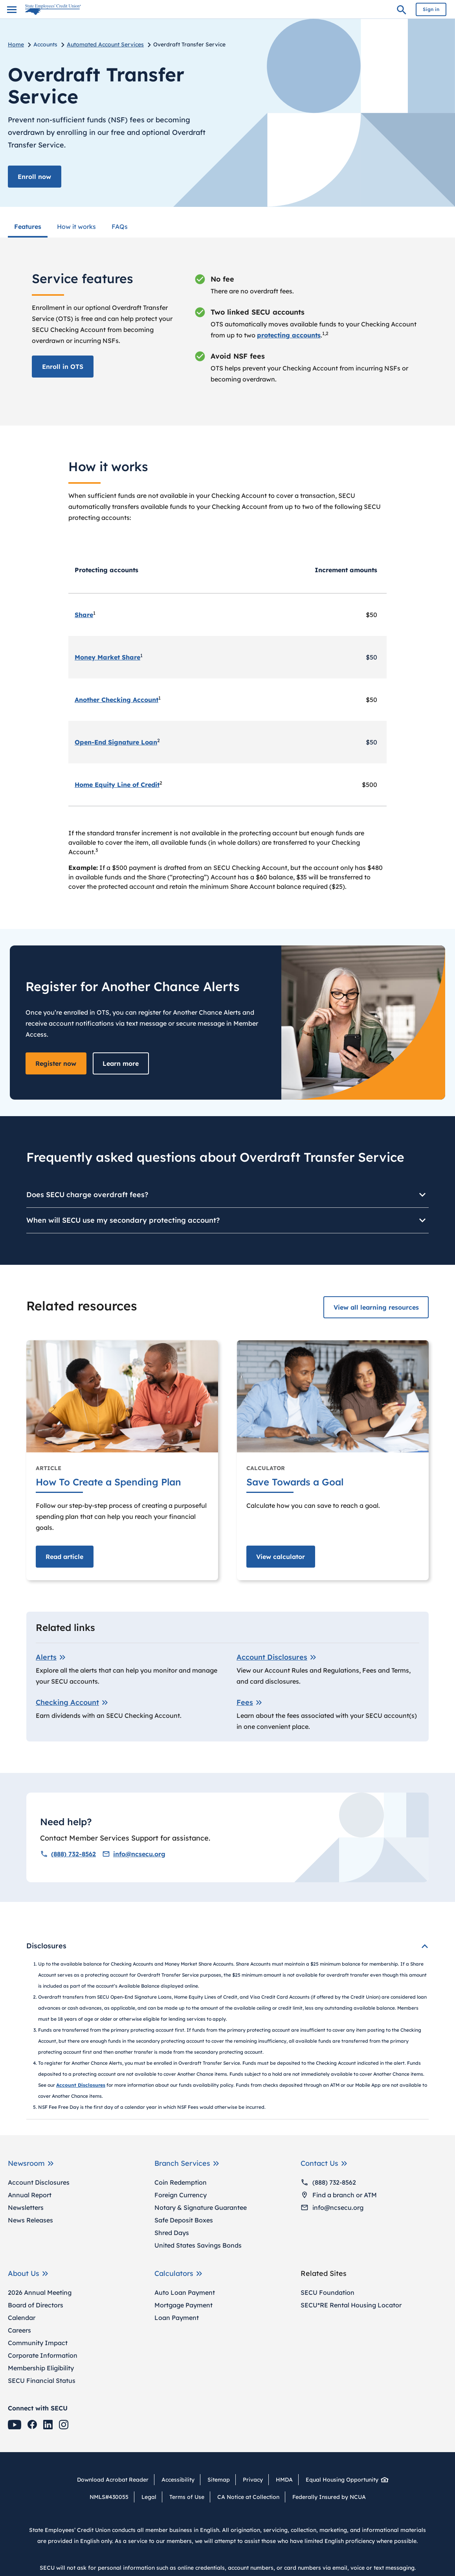 This screenshot has width=455, height=2576. What do you see at coordinates (180, 2194) in the screenshot?
I see `Foreign Currency` at bounding box center [180, 2194].